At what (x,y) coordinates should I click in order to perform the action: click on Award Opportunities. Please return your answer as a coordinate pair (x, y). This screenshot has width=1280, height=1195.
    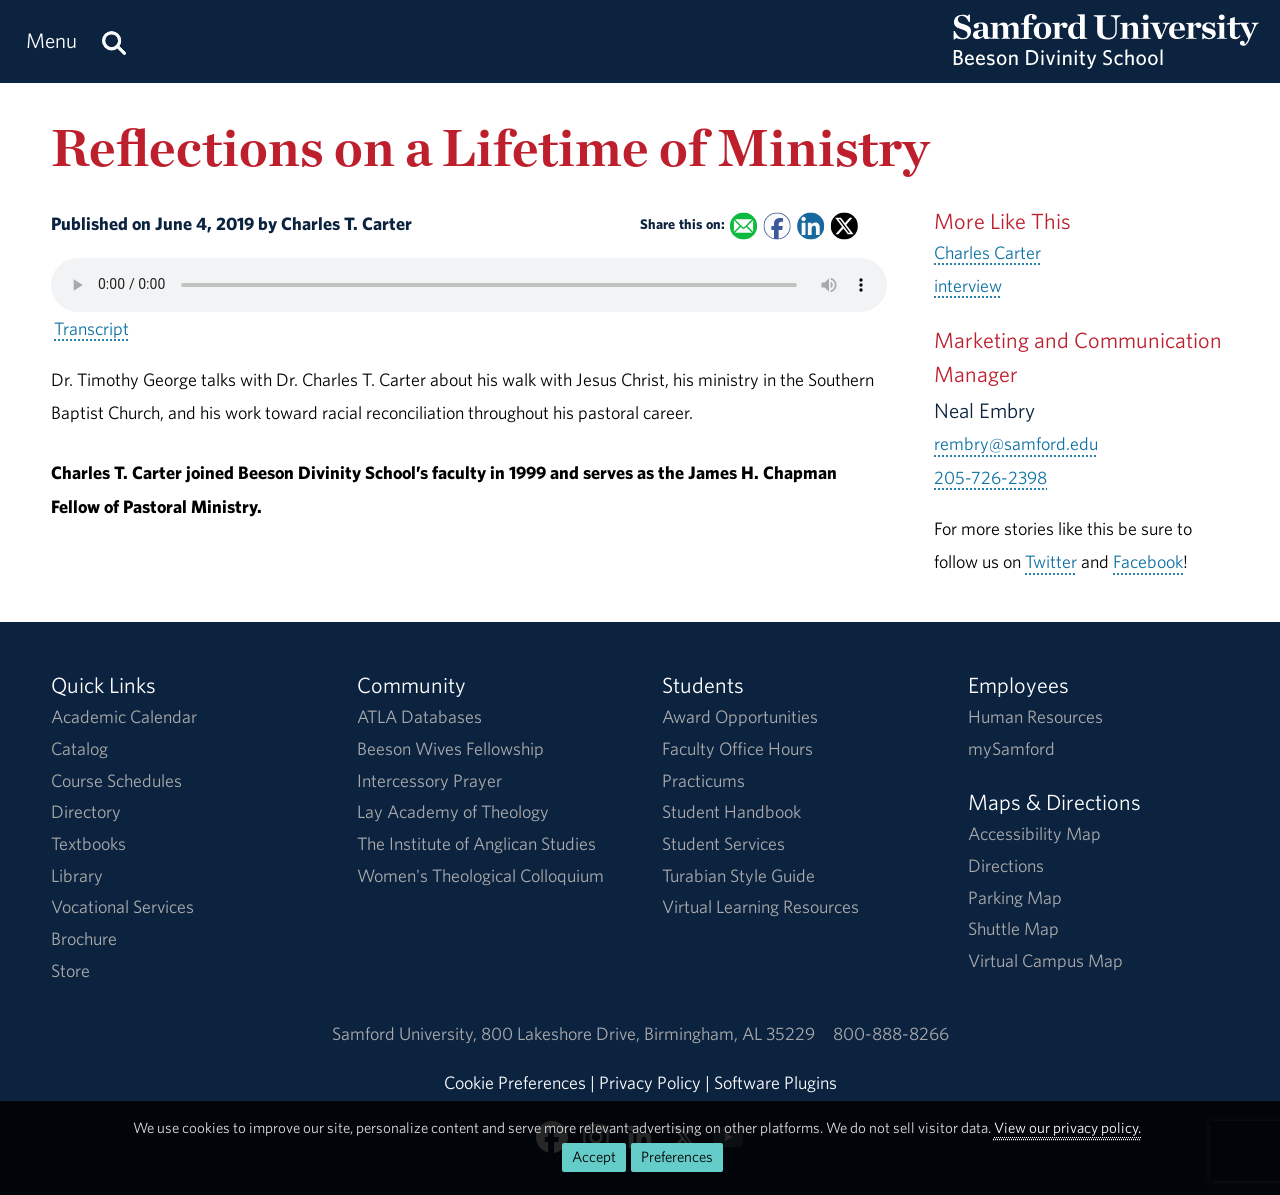
    Looking at the image, I should click on (740, 716).